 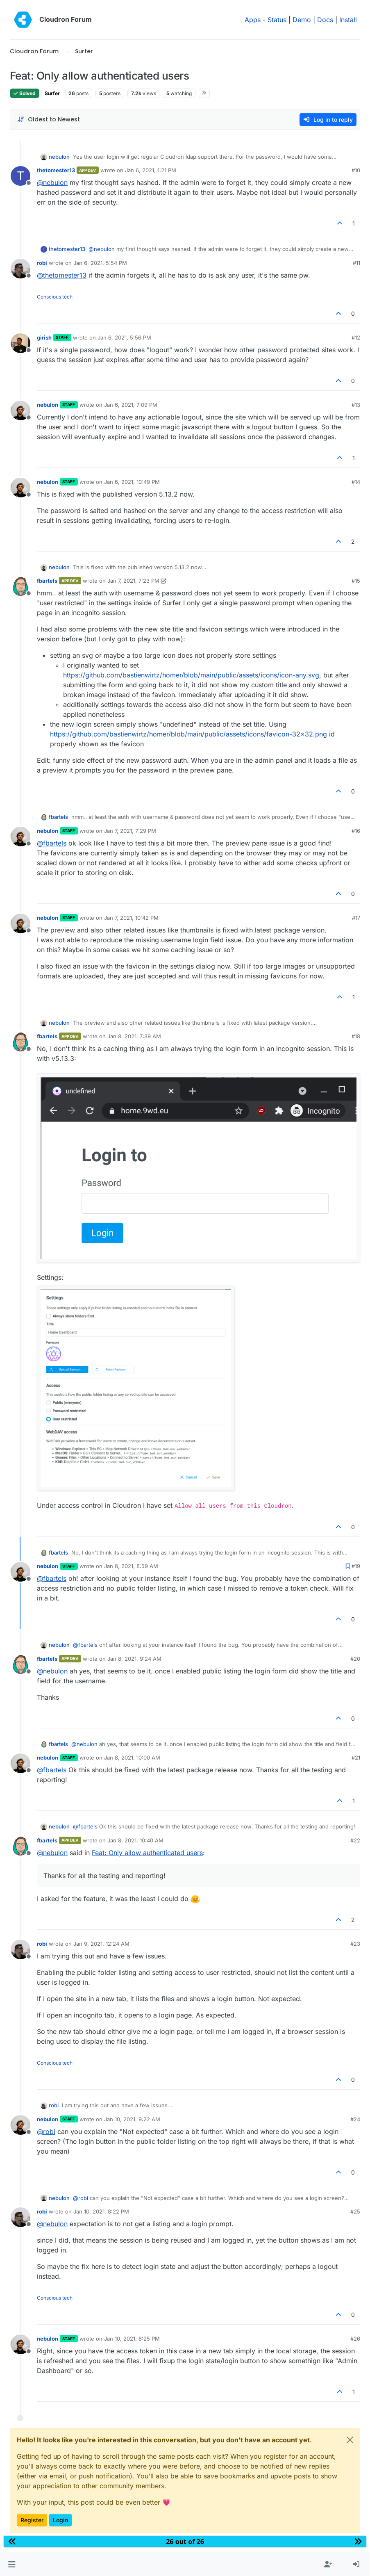 What do you see at coordinates (150, 170) in the screenshot?
I see `Jan 6, 2021, 1:21 PM` at bounding box center [150, 170].